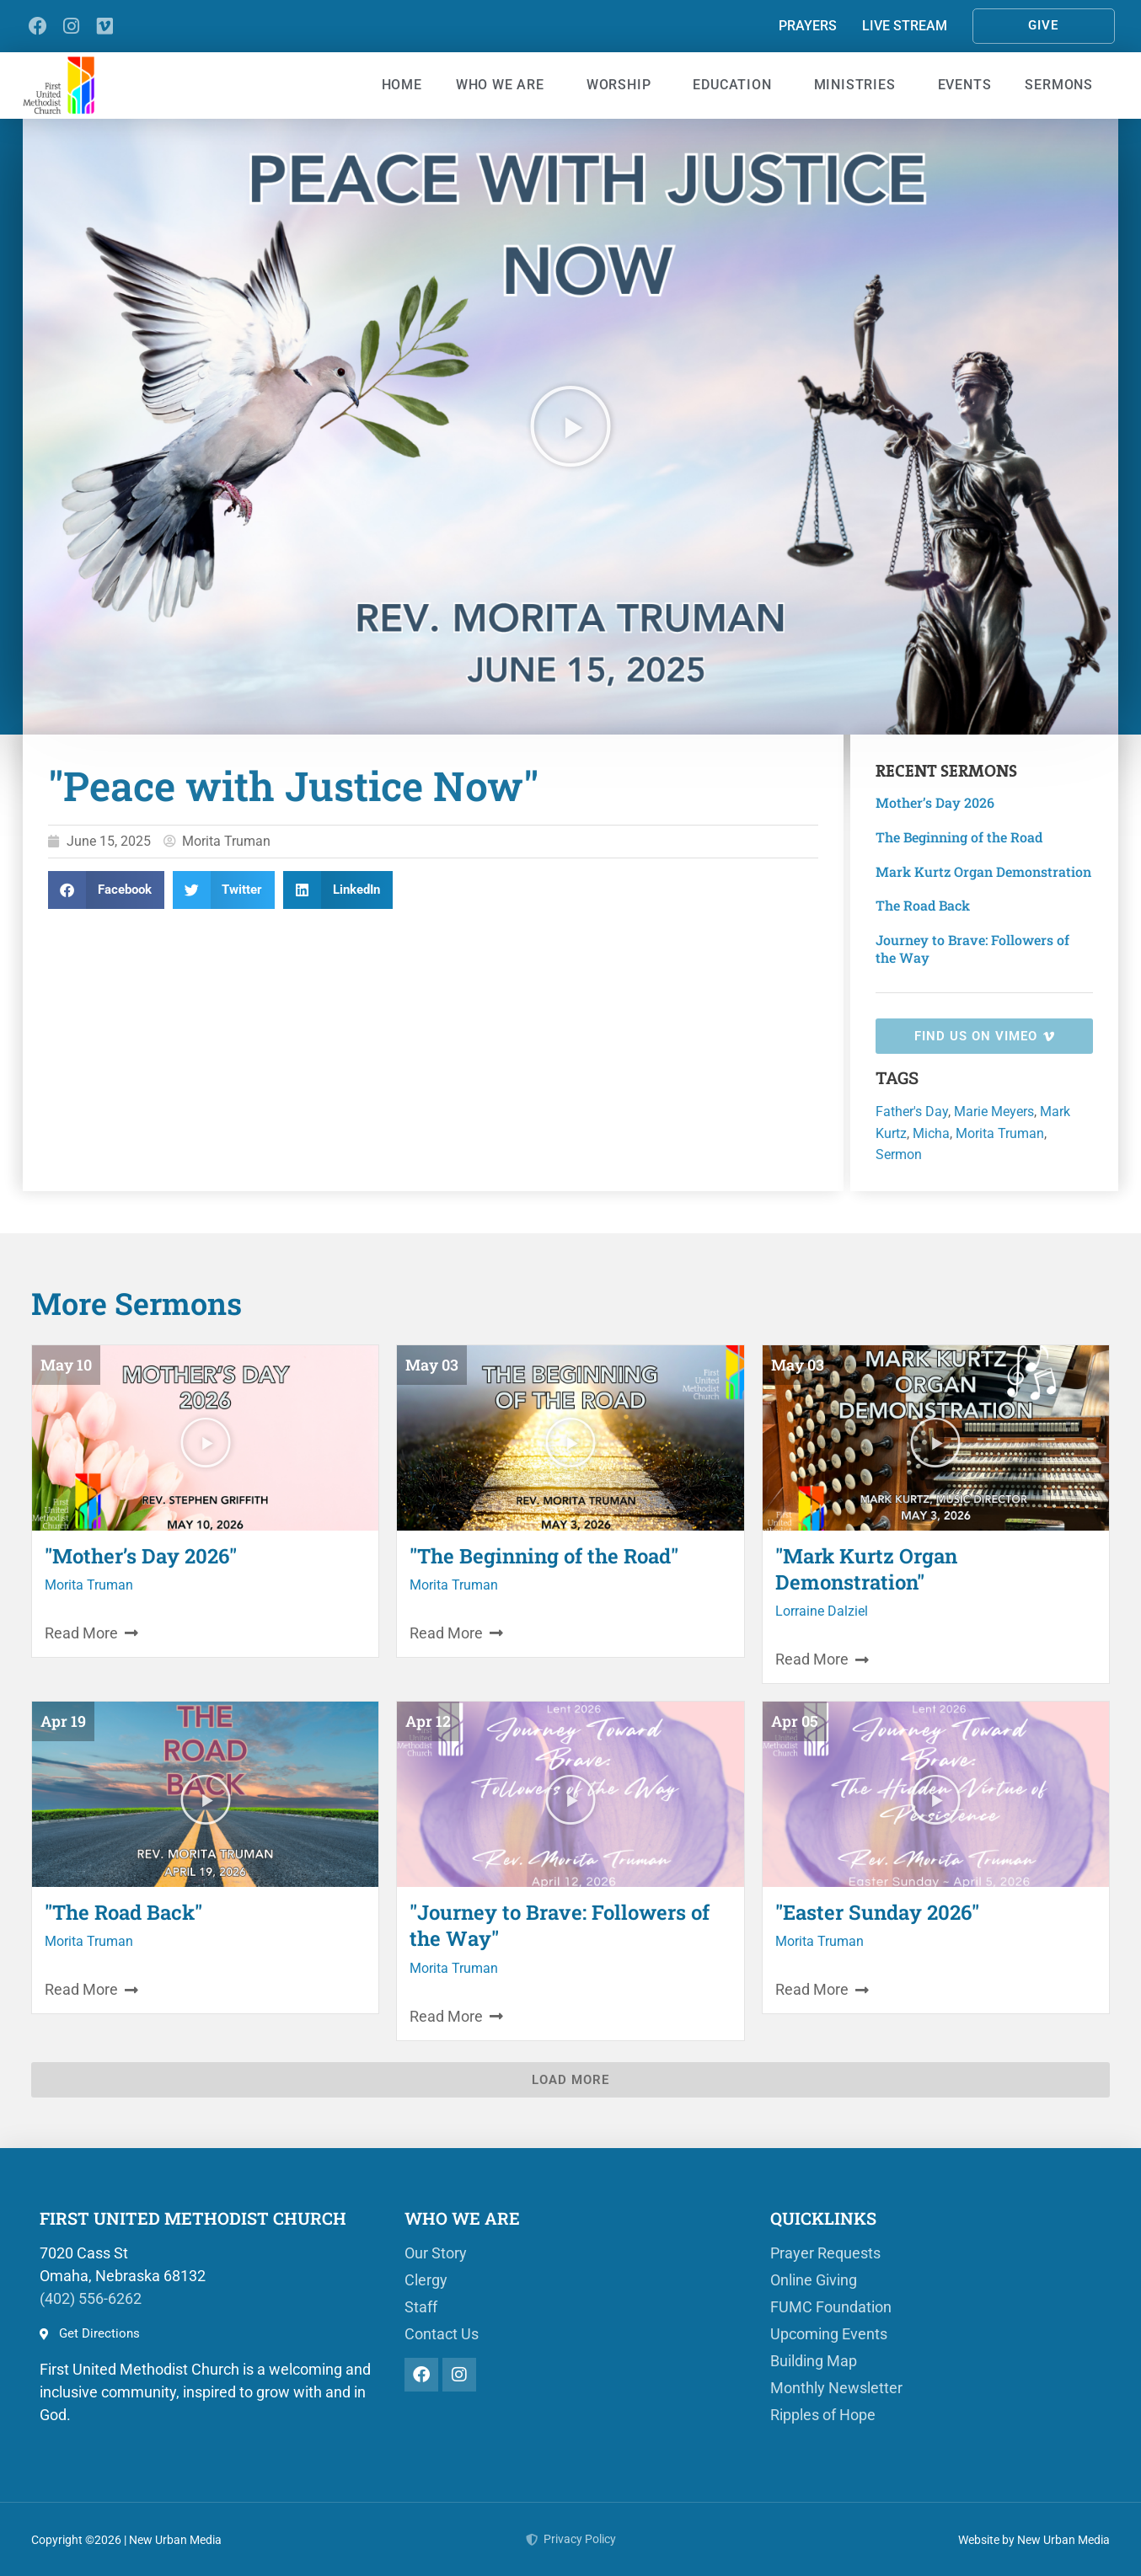 This screenshot has width=1141, height=2576. I want to click on Sermon, so click(899, 1154).